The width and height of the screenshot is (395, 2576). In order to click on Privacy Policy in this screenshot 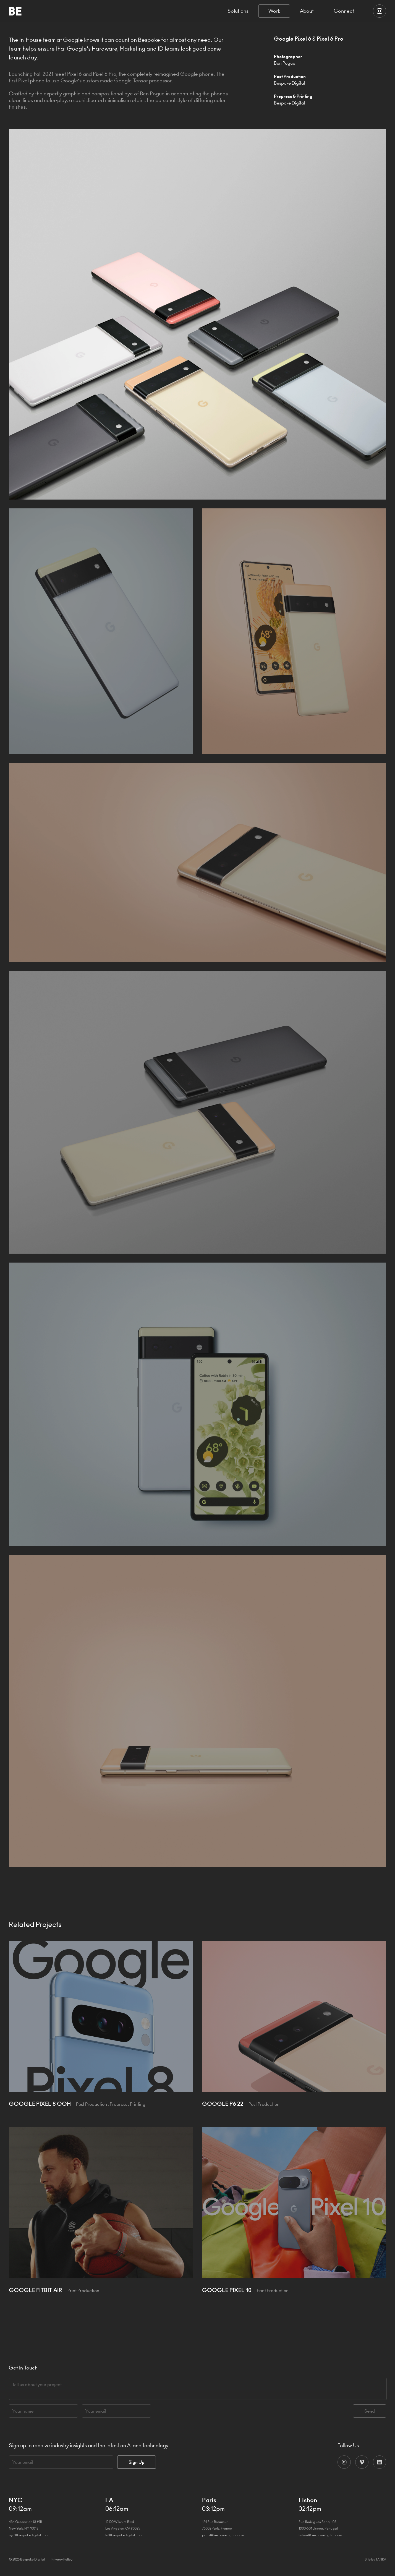, I will do `click(61, 2559)`.